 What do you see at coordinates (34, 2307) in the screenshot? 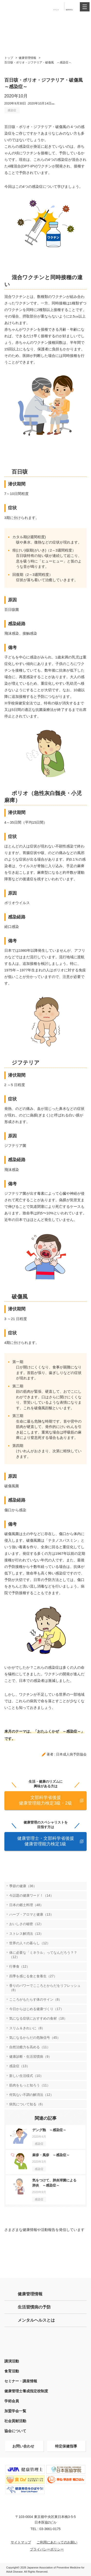
I see `生活習慣病の予防` at bounding box center [34, 2307].